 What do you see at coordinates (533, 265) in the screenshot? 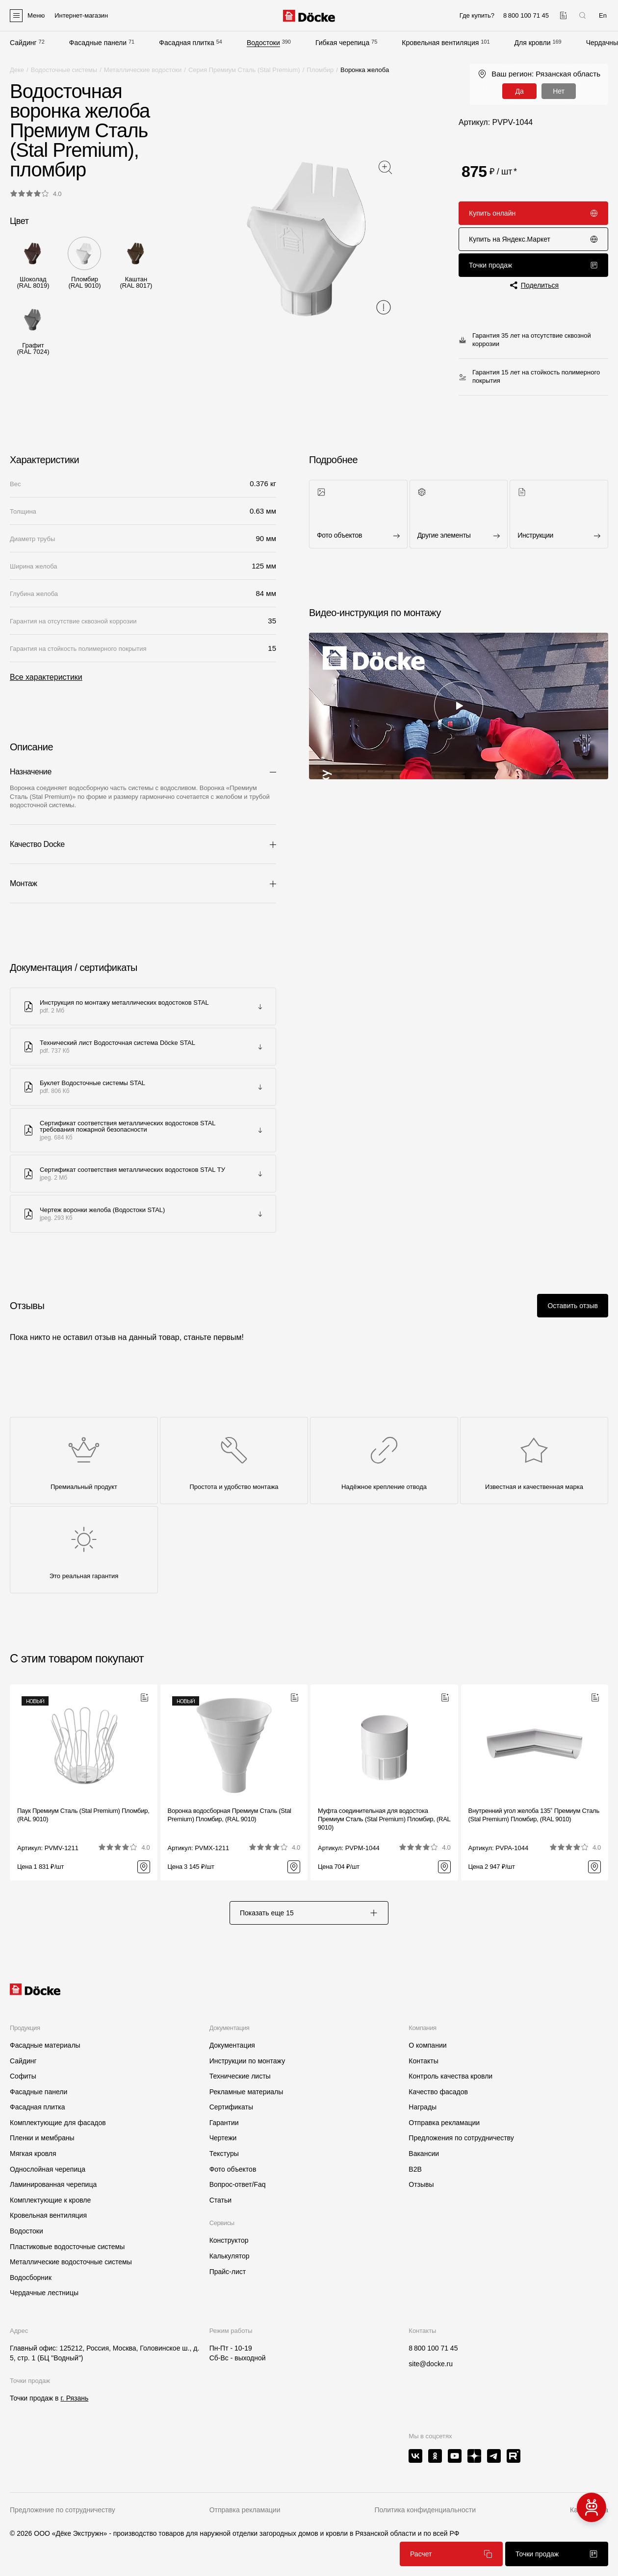
I see `Точки продаж` at bounding box center [533, 265].